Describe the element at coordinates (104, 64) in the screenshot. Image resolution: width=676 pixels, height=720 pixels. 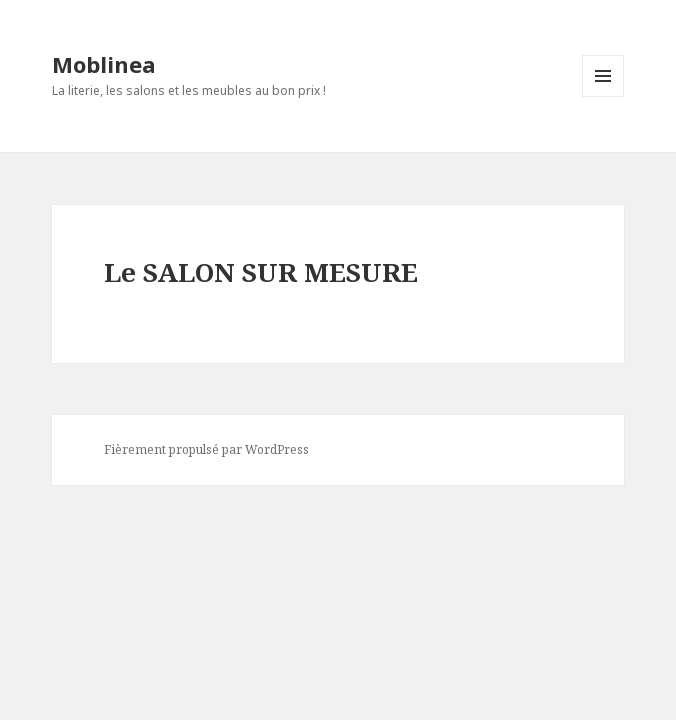
I see `Moblinea` at that location.